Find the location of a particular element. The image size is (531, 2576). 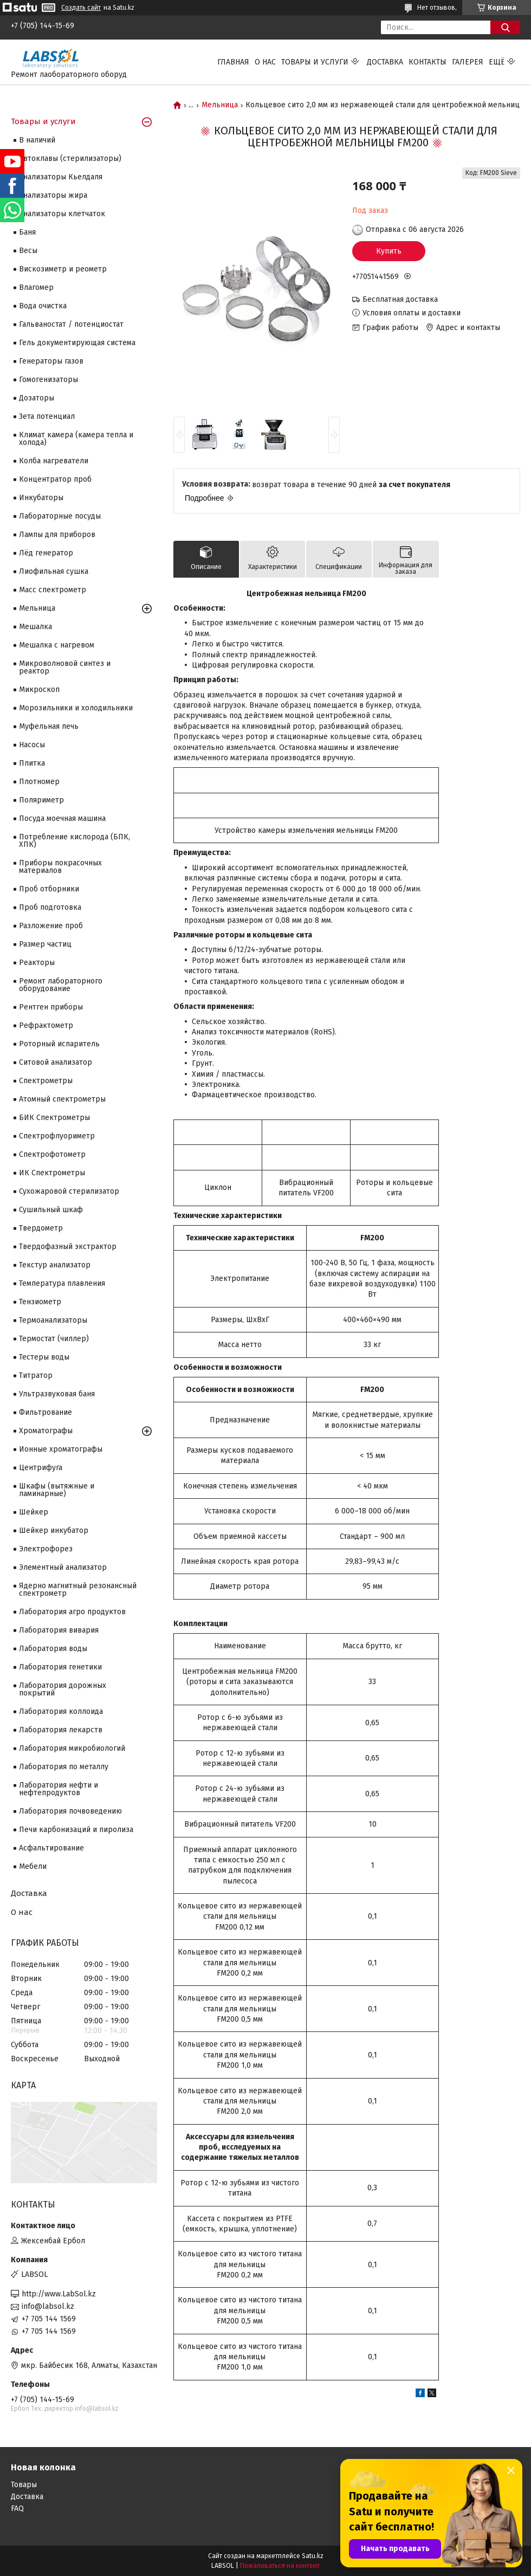

Гомогенизаторы is located at coordinates (48, 379).